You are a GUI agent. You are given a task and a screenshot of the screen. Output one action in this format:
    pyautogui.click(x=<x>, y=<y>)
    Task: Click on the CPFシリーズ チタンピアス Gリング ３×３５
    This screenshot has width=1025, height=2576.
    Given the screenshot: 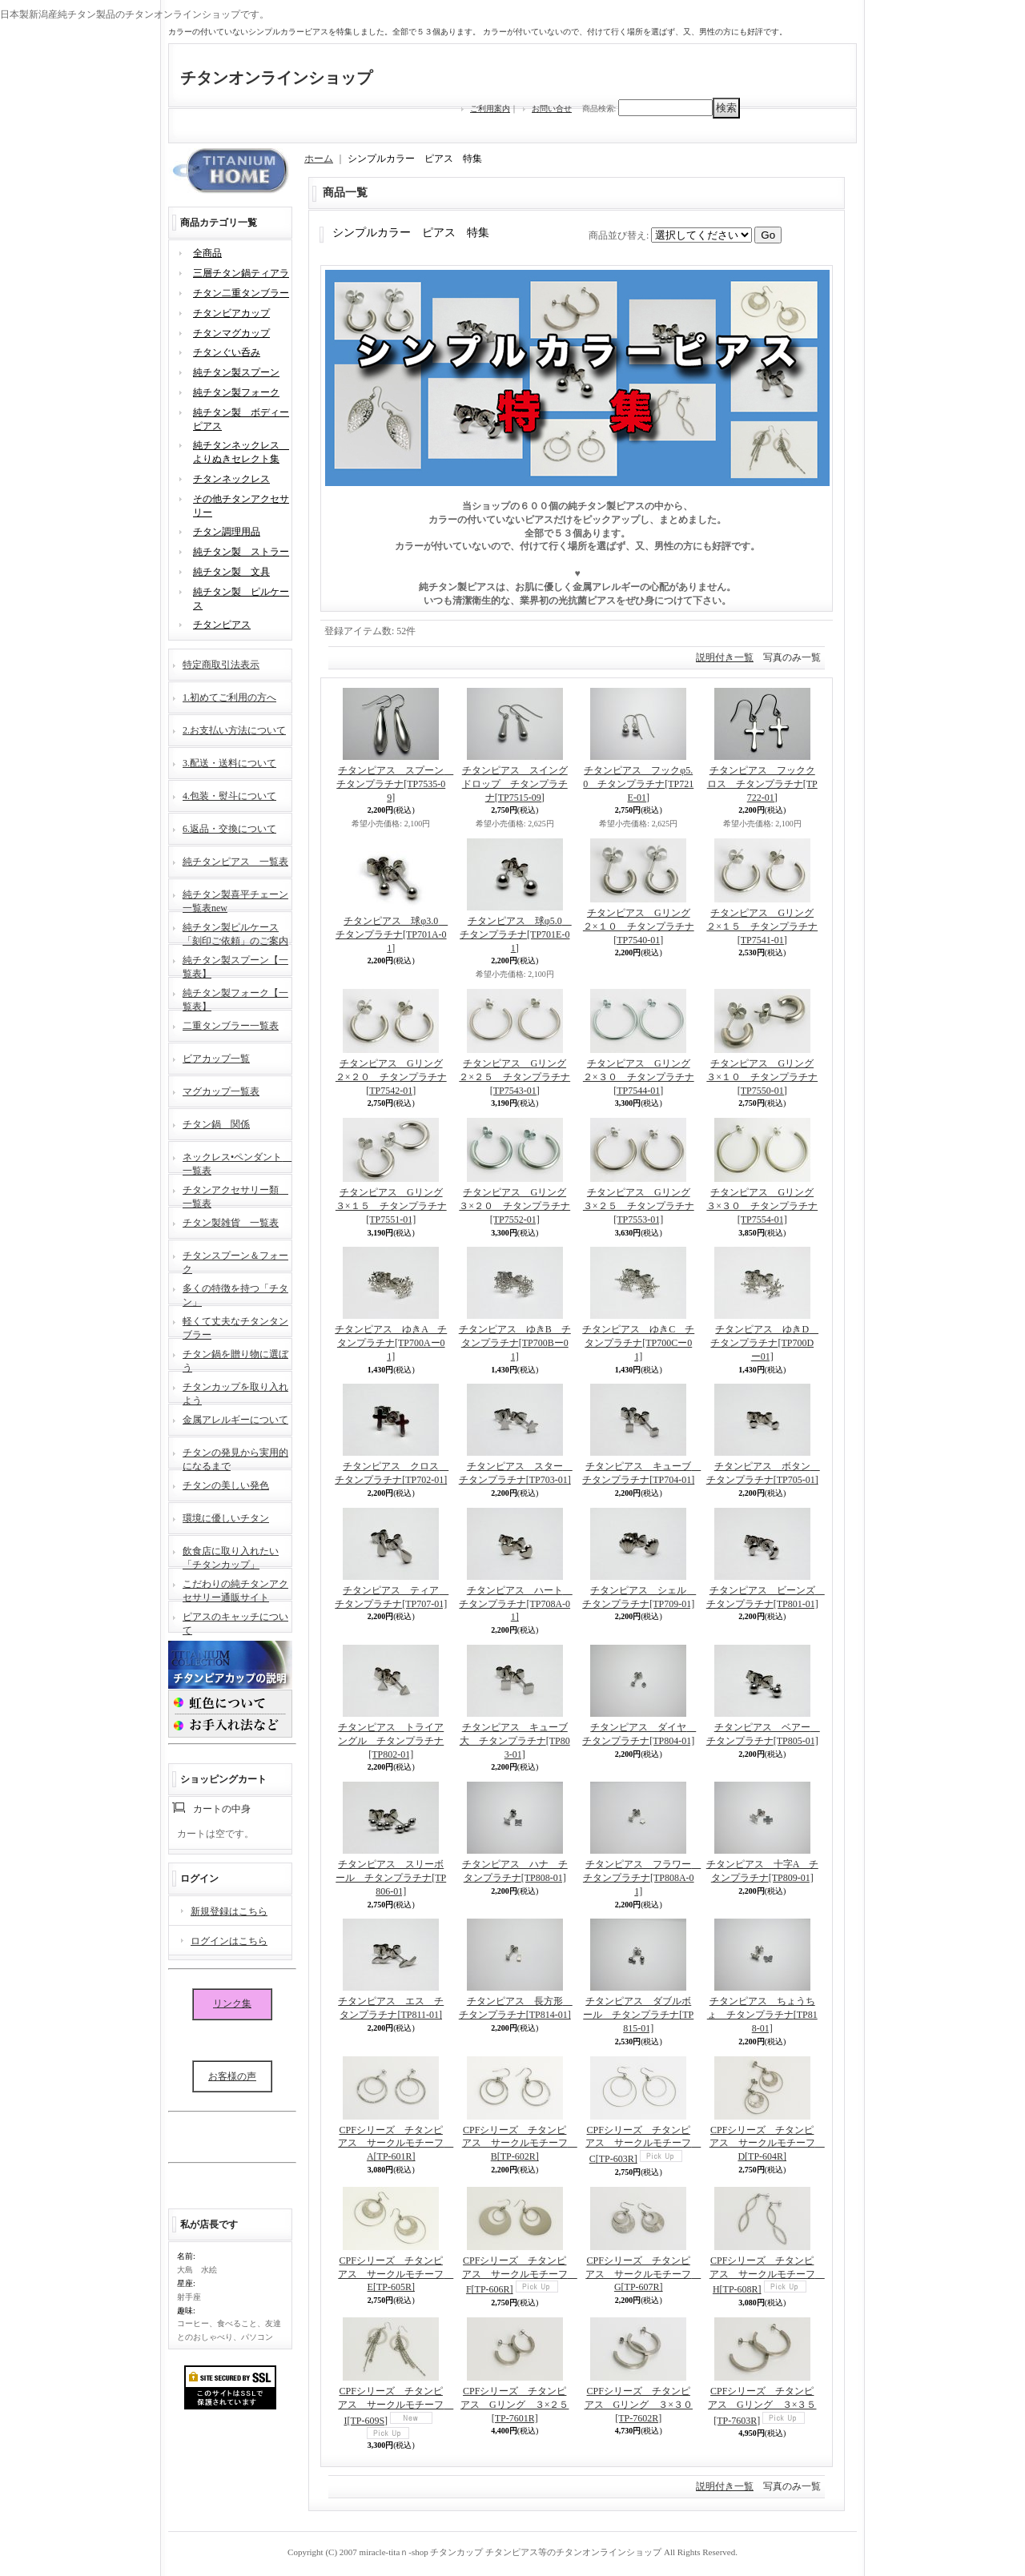 What is the action you would take?
    pyautogui.click(x=762, y=2405)
    